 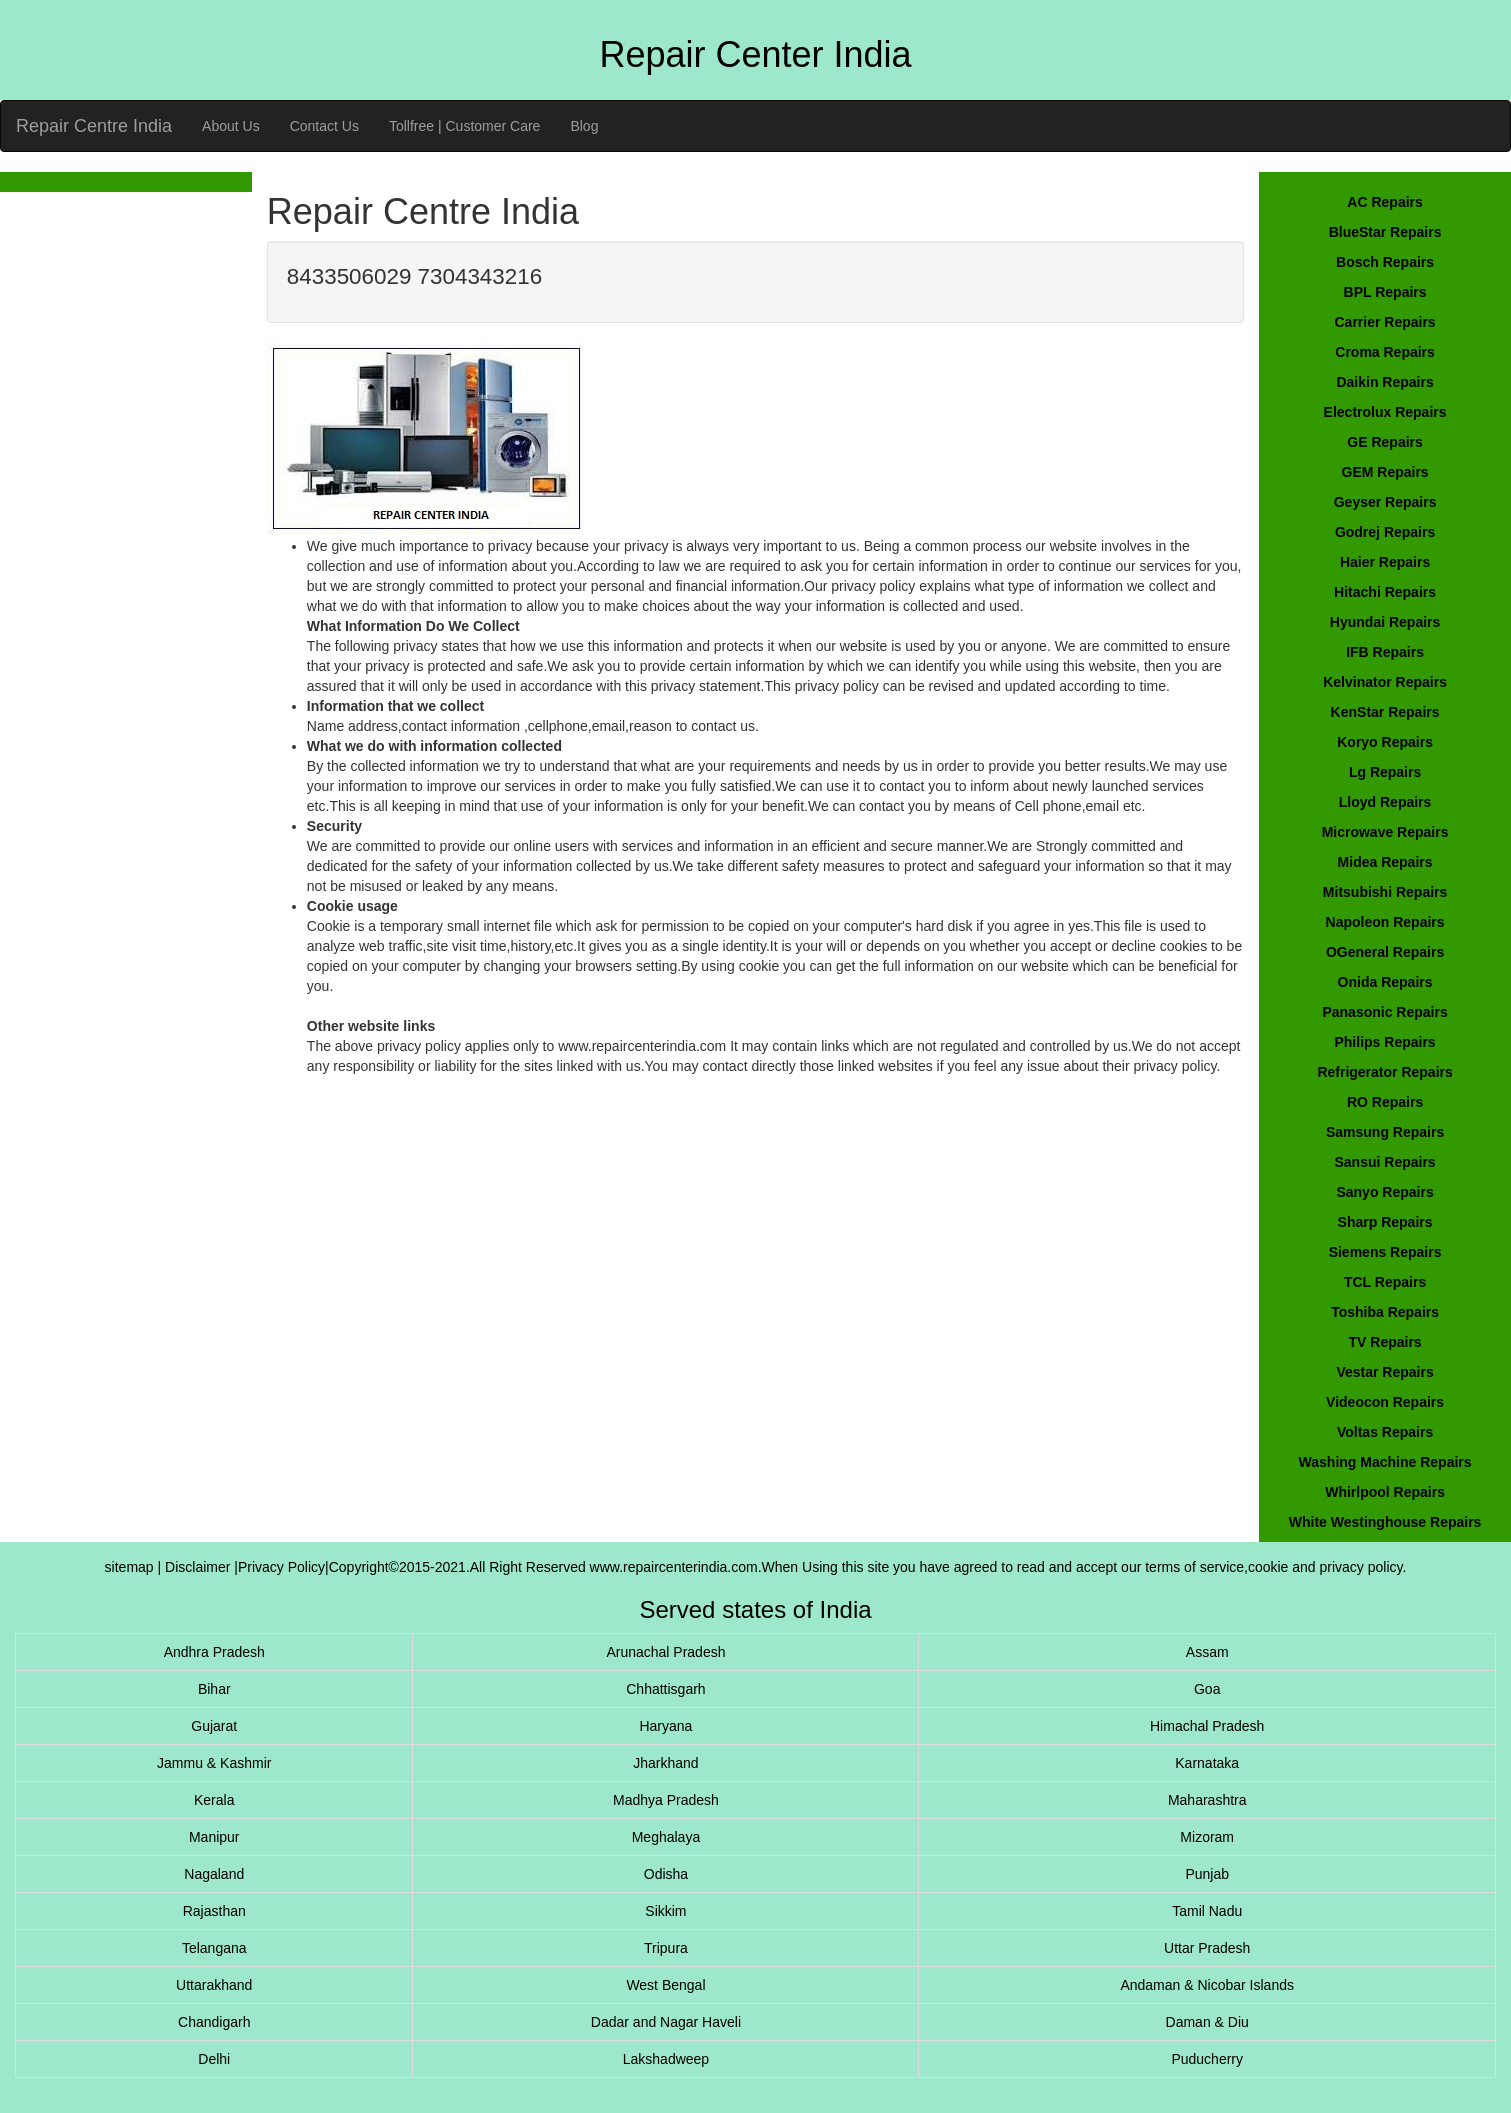 What do you see at coordinates (1385, 232) in the screenshot?
I see `BlueStar Repairs` at bounding box center [1385, 232].